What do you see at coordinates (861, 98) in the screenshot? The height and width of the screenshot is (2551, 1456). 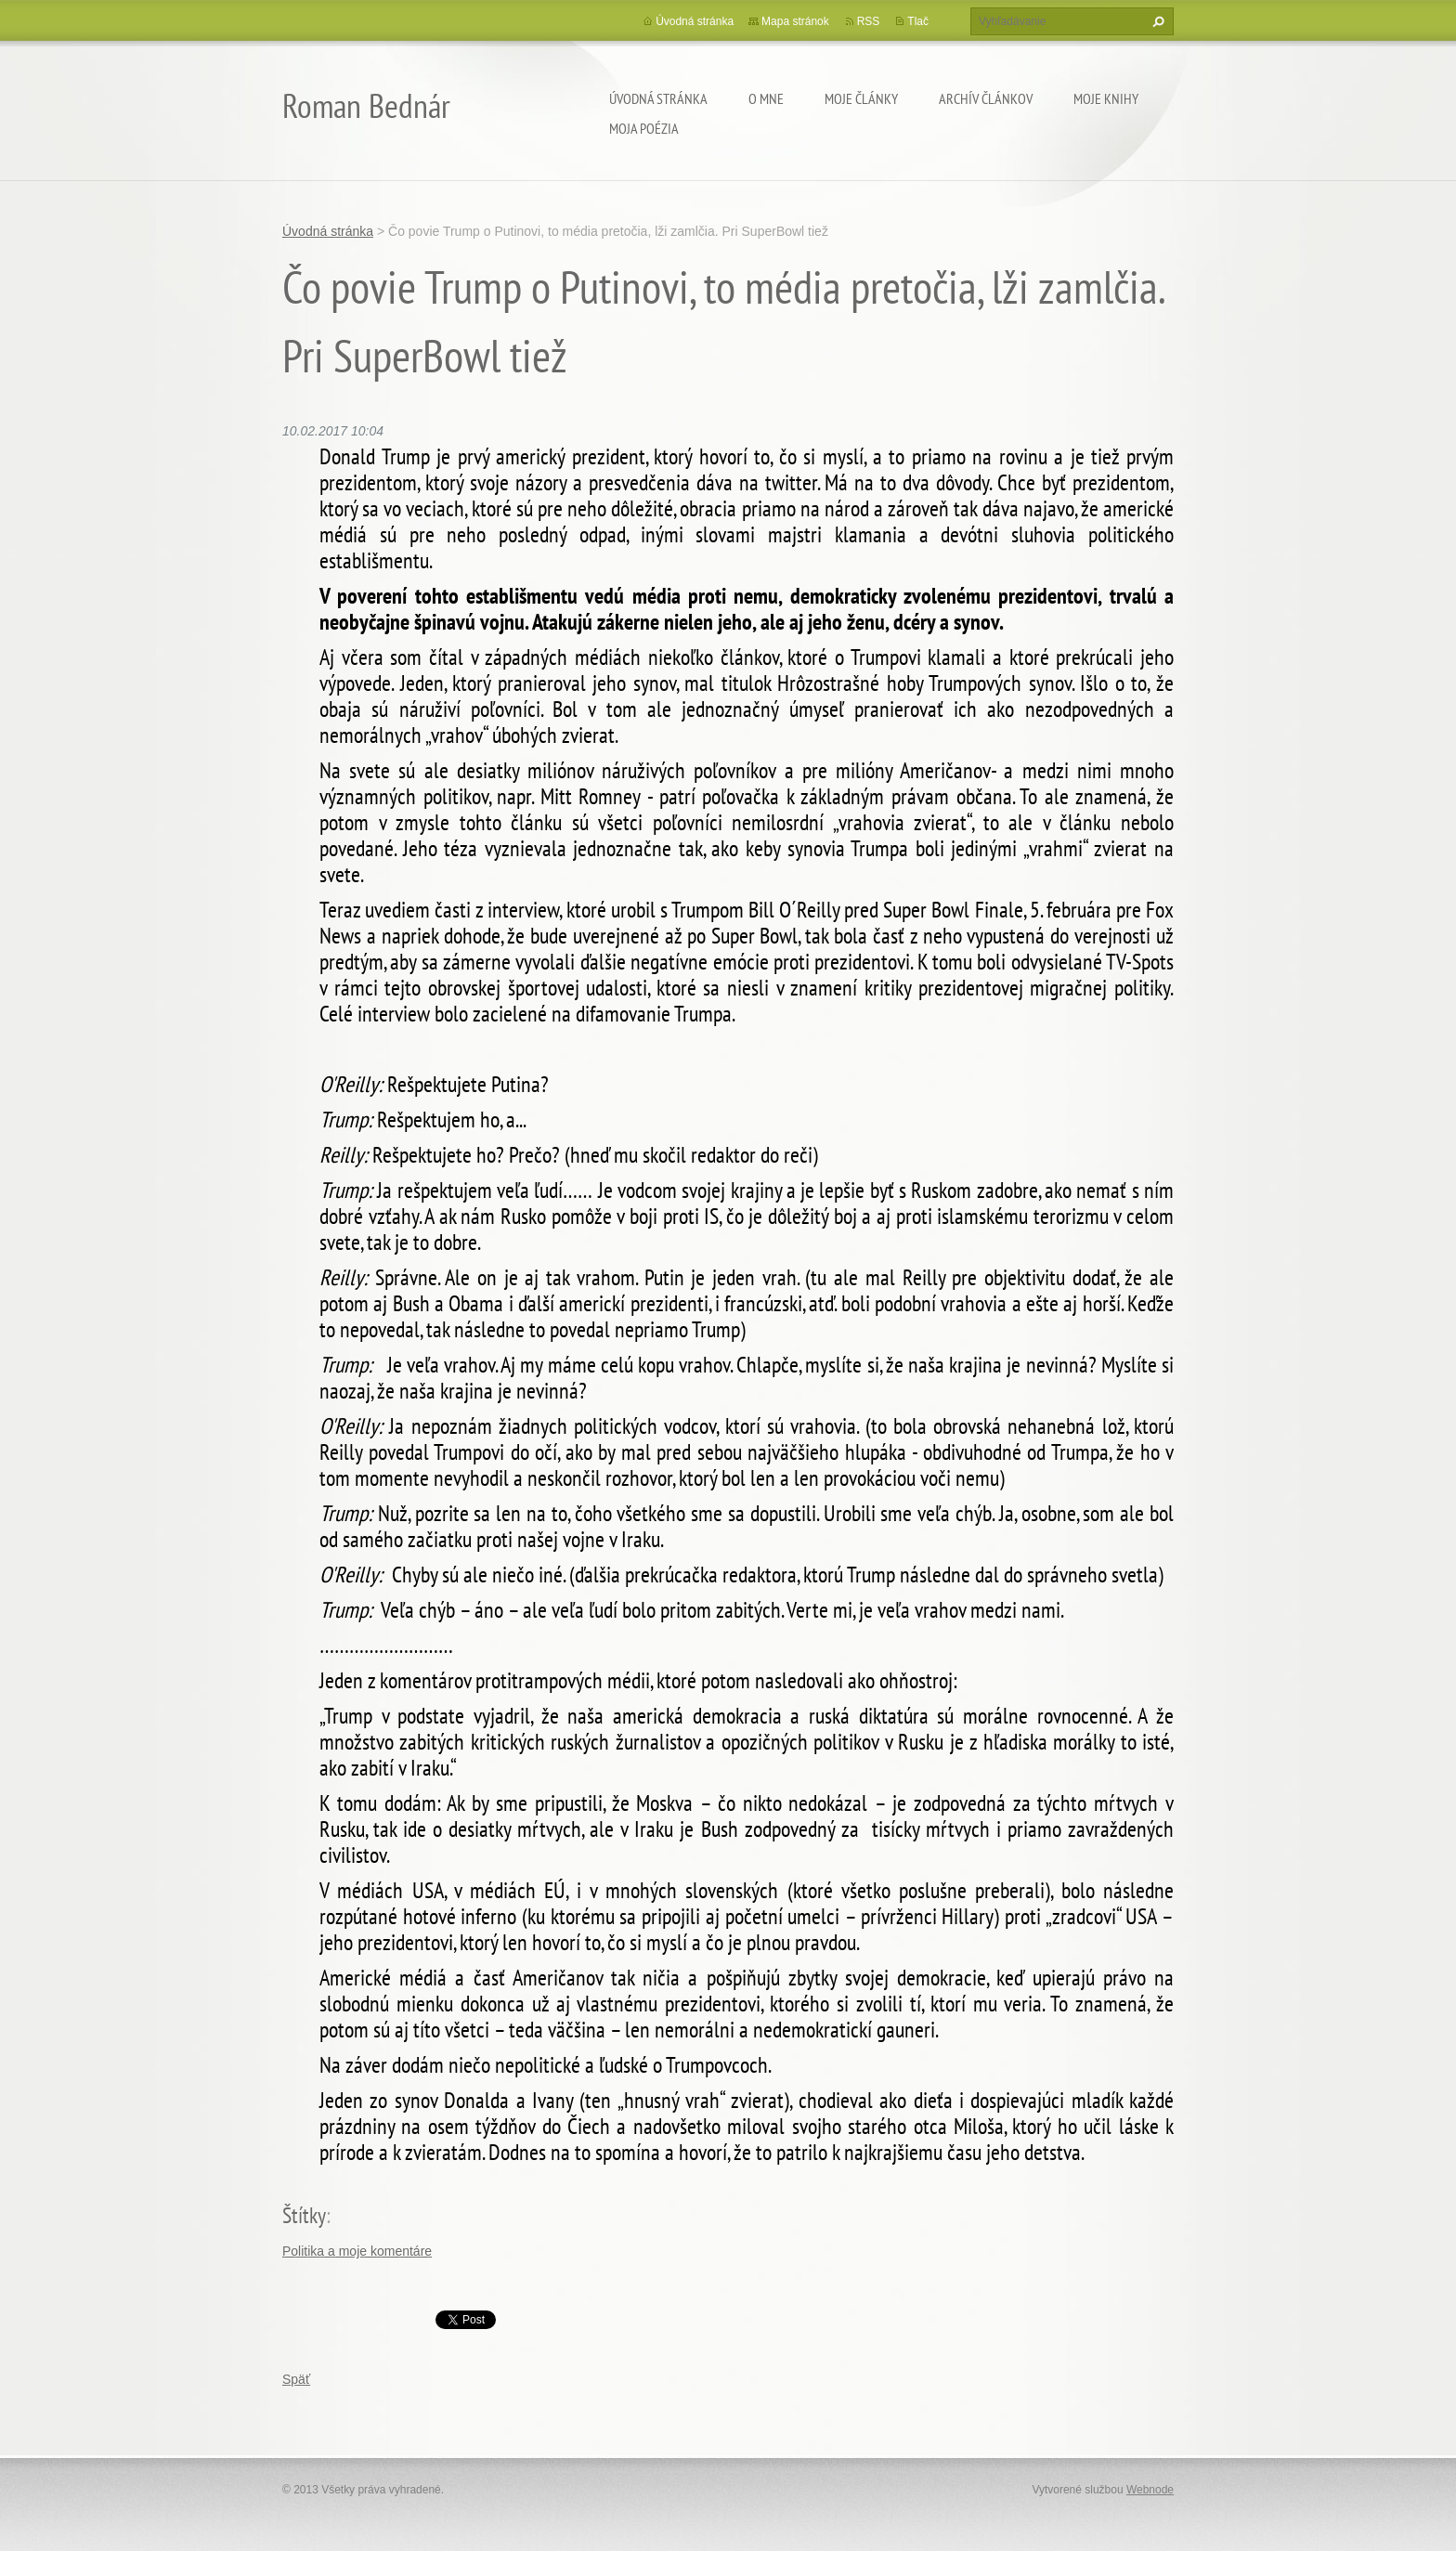 I see `Moje články` at bounding box center [861, 98].